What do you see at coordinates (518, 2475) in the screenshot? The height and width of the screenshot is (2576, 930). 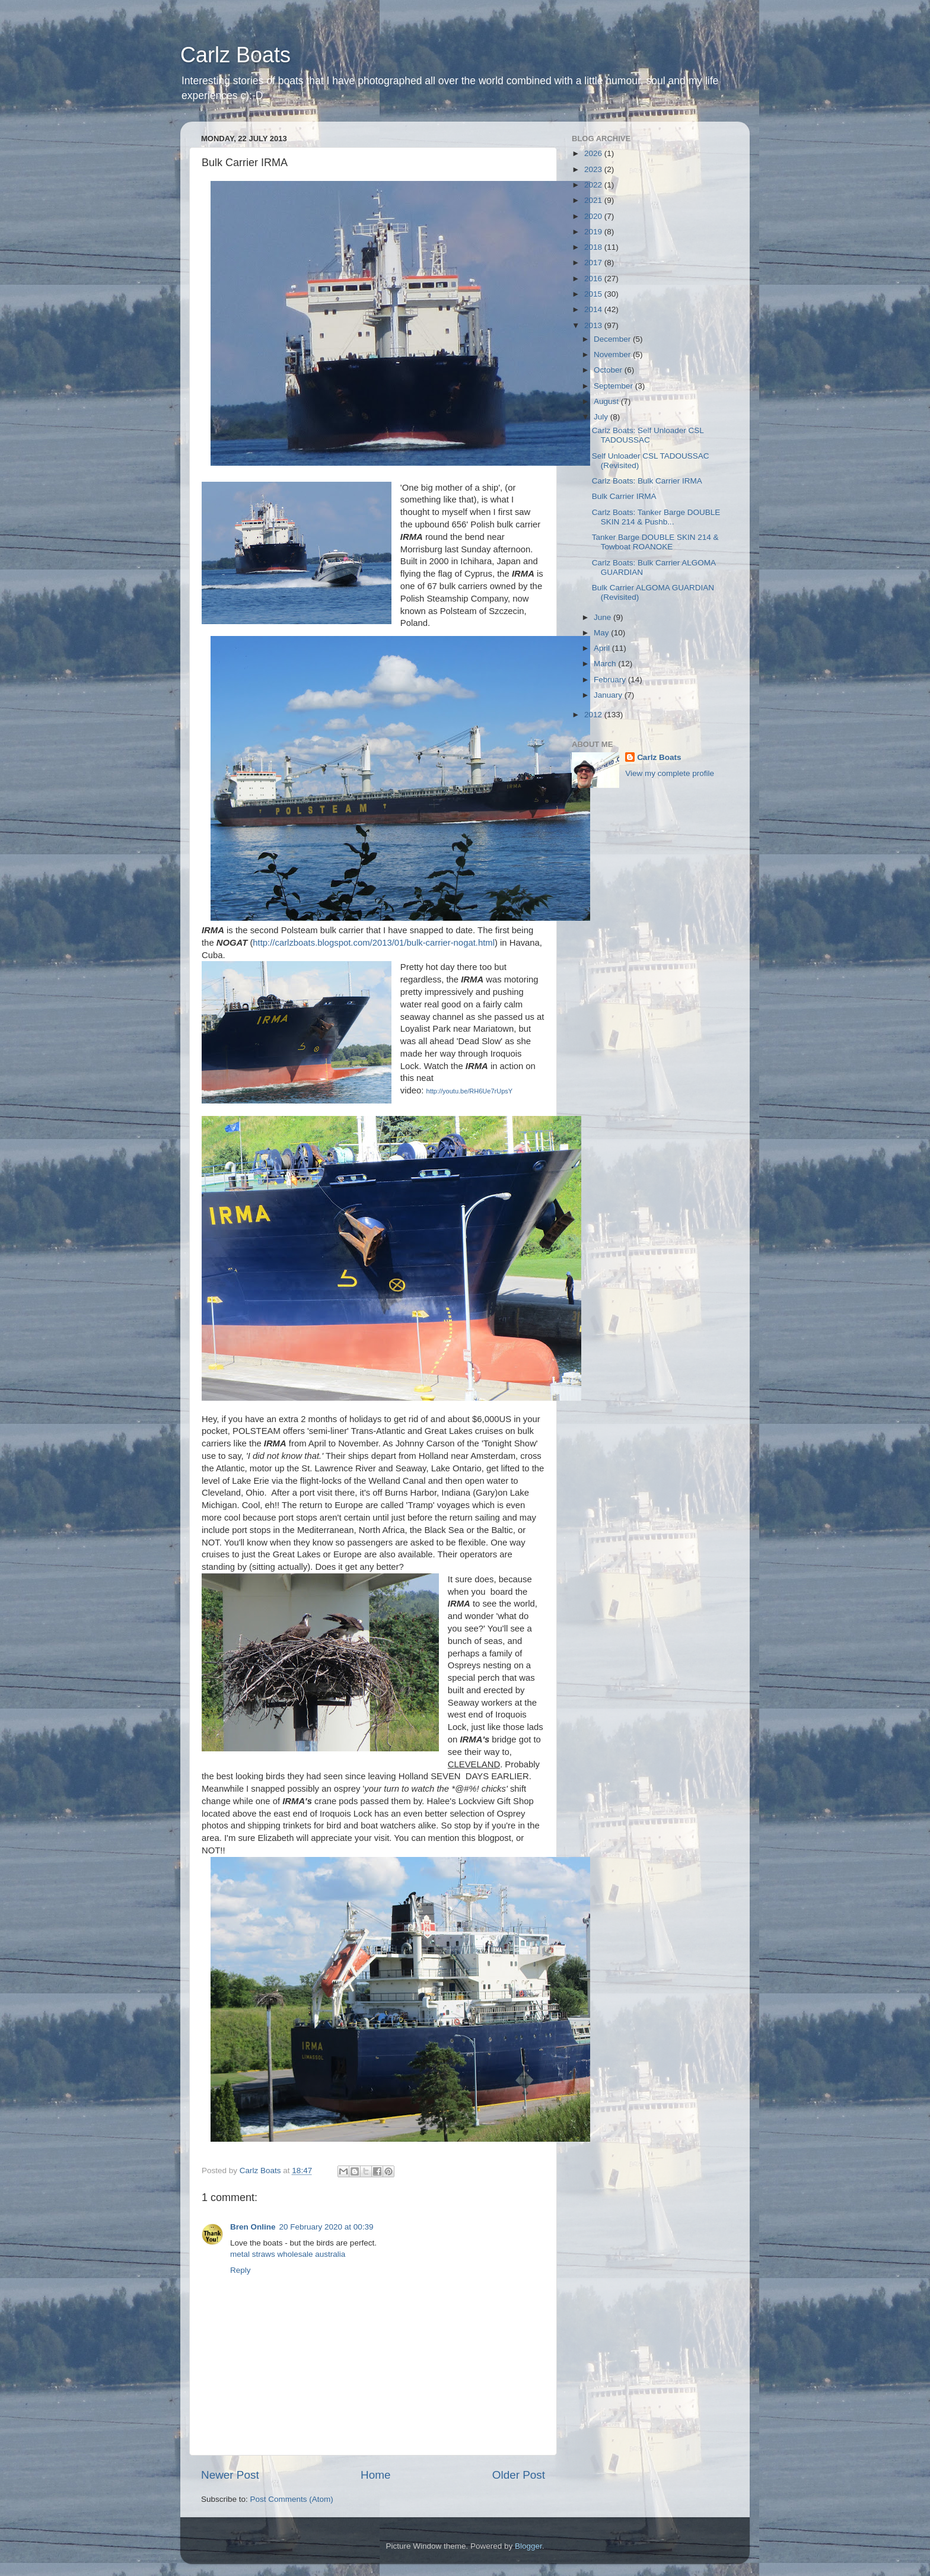 I see `Older Post` at bounding box center [518, 2475].